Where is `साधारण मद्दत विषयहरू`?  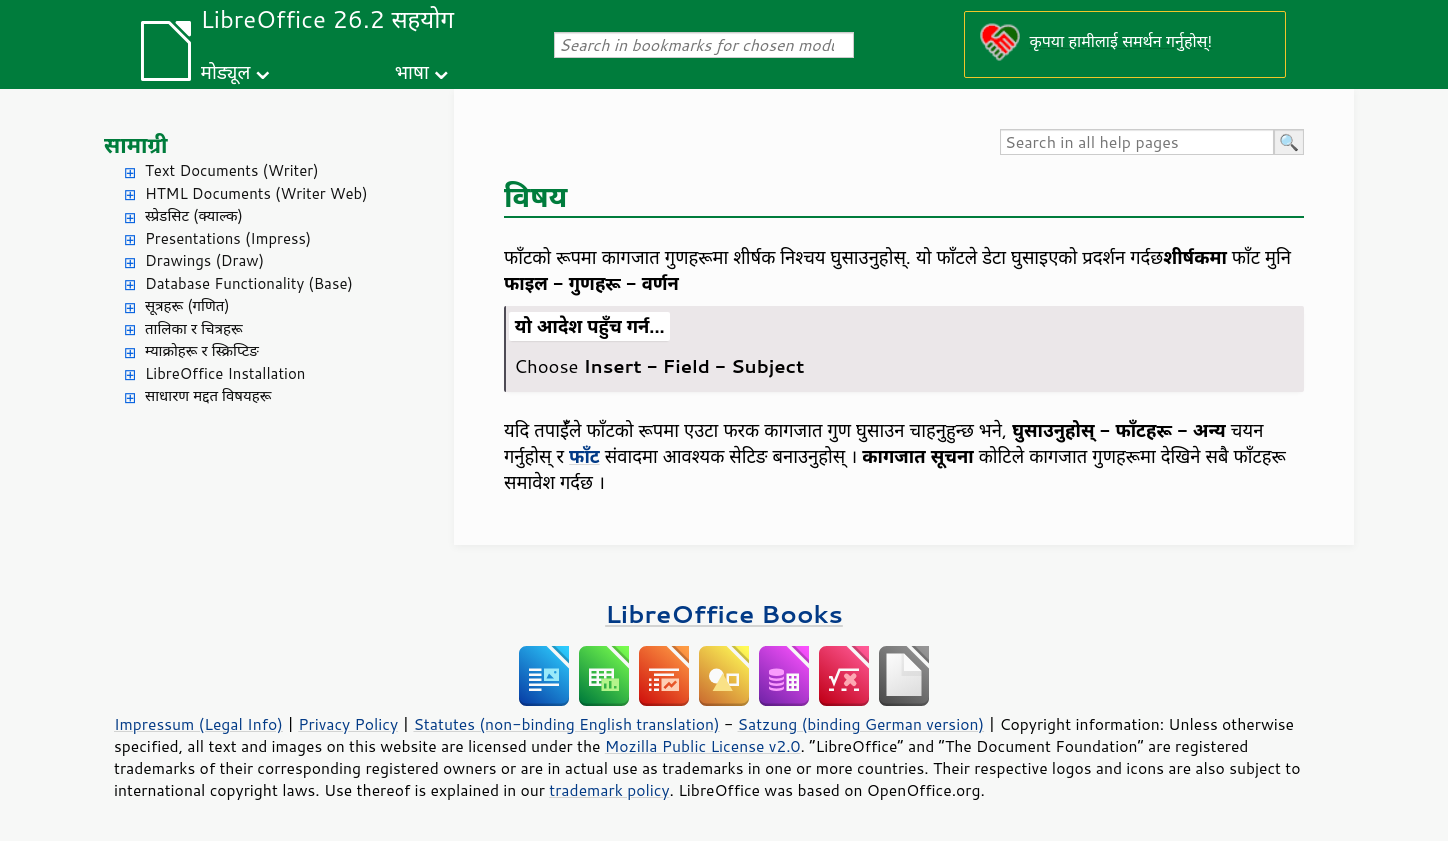 साधारण मद्दत विषयहरू is located at coordinates (208, 395).